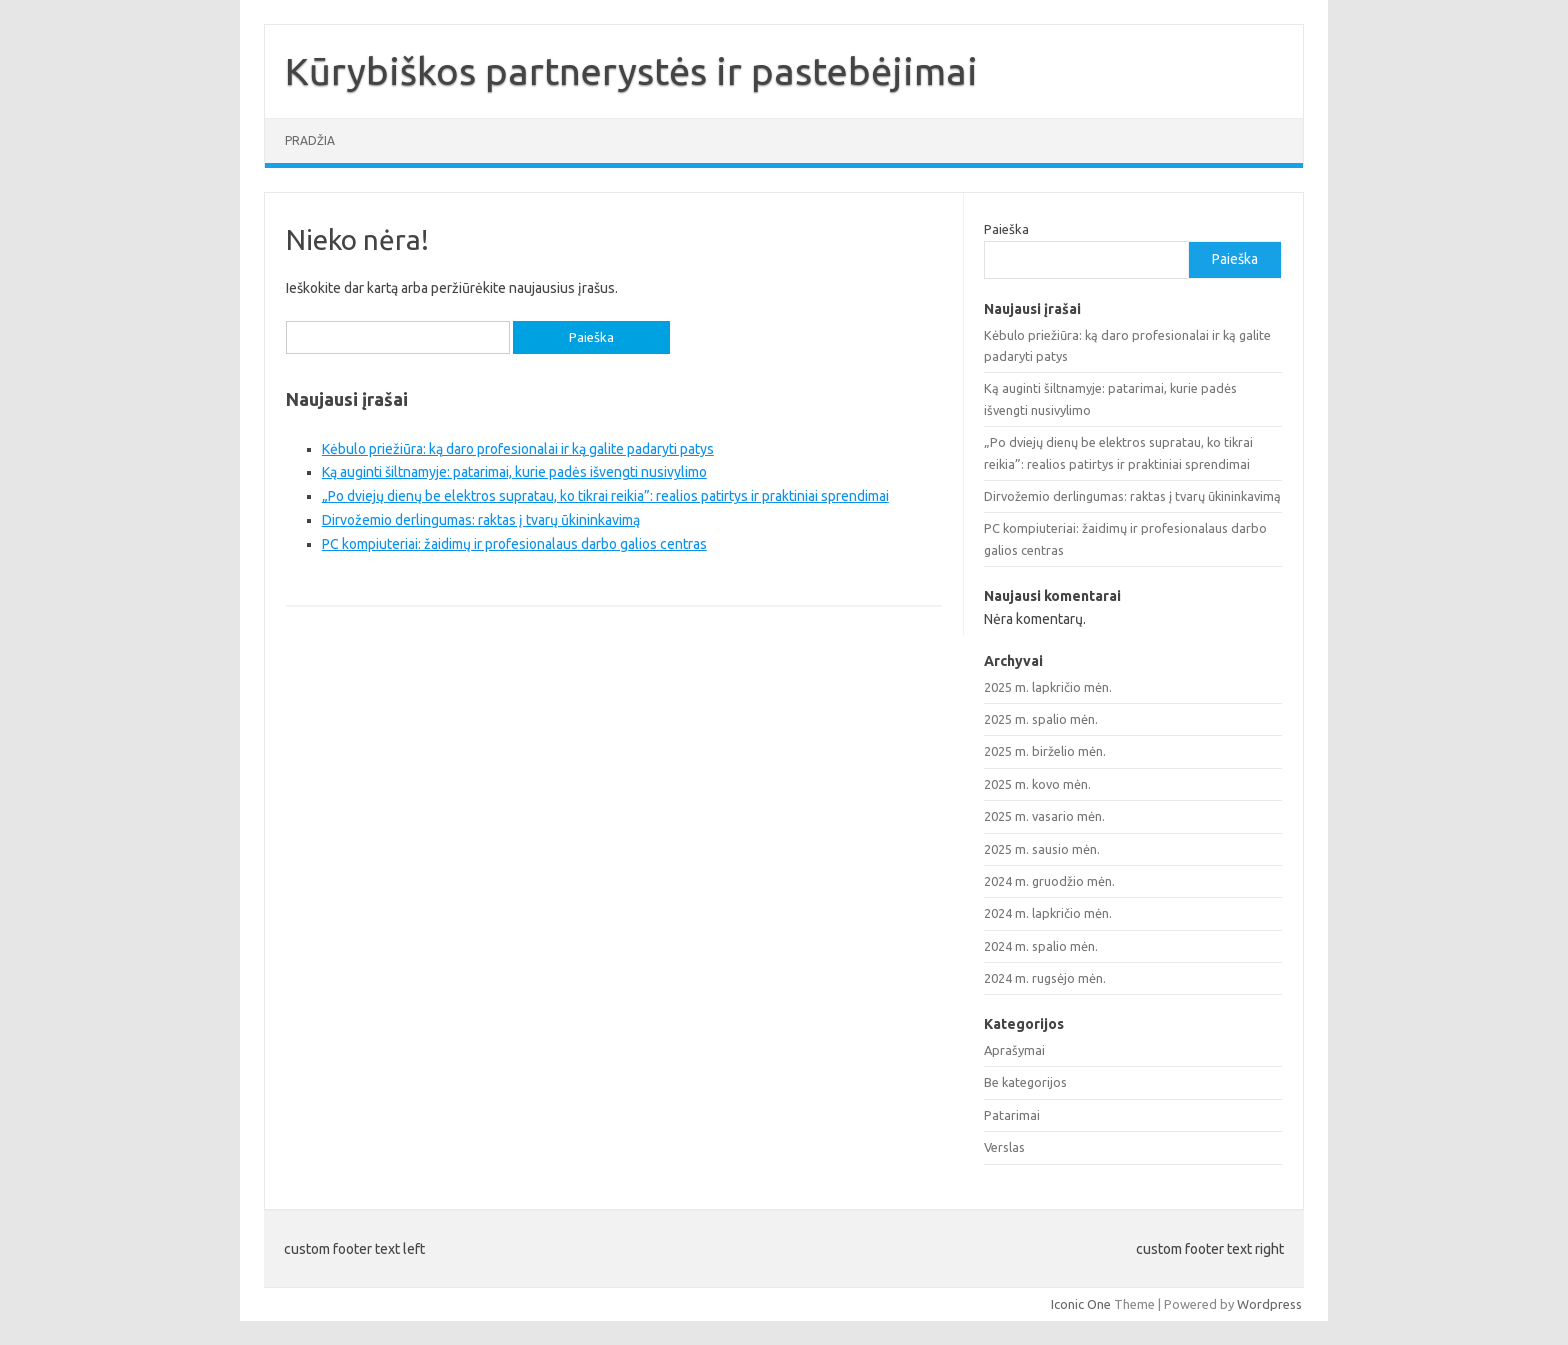  What do you see at coordinates (310, 140) in the screenshot?
I see `Pradžia` at bounding box center [310, 140].